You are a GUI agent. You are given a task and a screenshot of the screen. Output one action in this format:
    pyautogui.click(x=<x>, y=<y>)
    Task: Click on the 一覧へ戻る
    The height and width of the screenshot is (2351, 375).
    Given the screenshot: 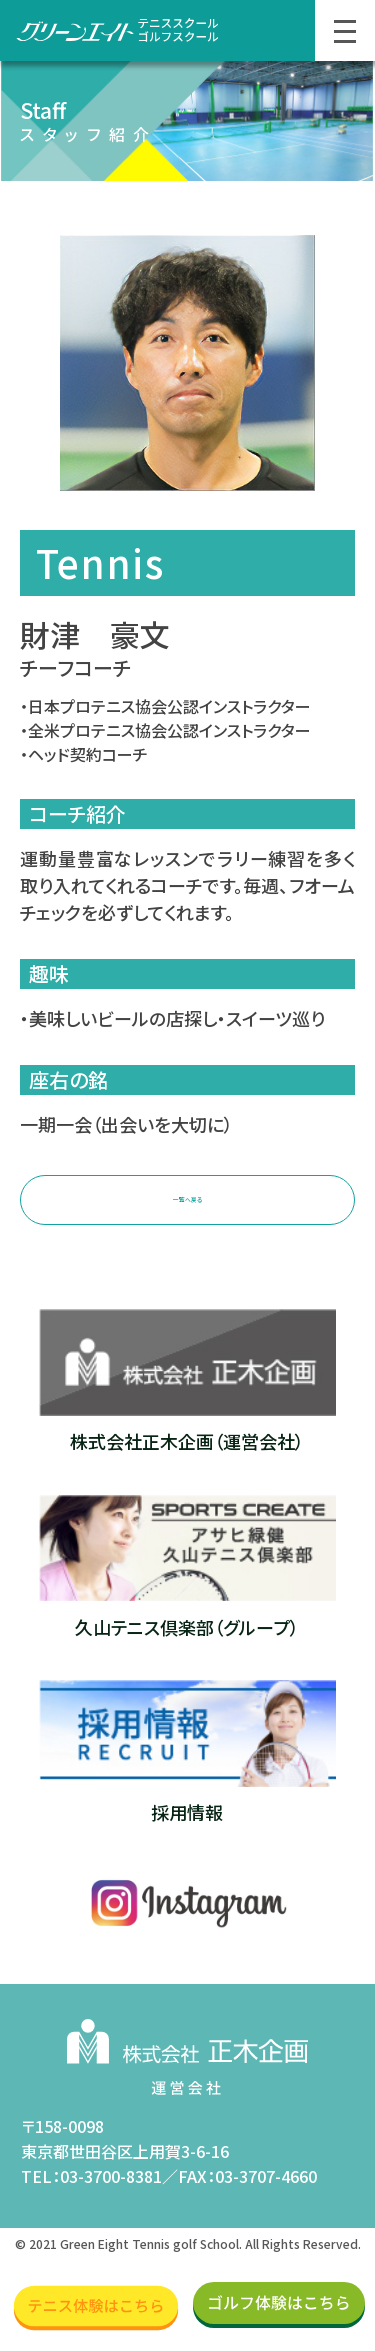 What is the action you would take?
    pyautogui.click(x=187, y=1206)
    